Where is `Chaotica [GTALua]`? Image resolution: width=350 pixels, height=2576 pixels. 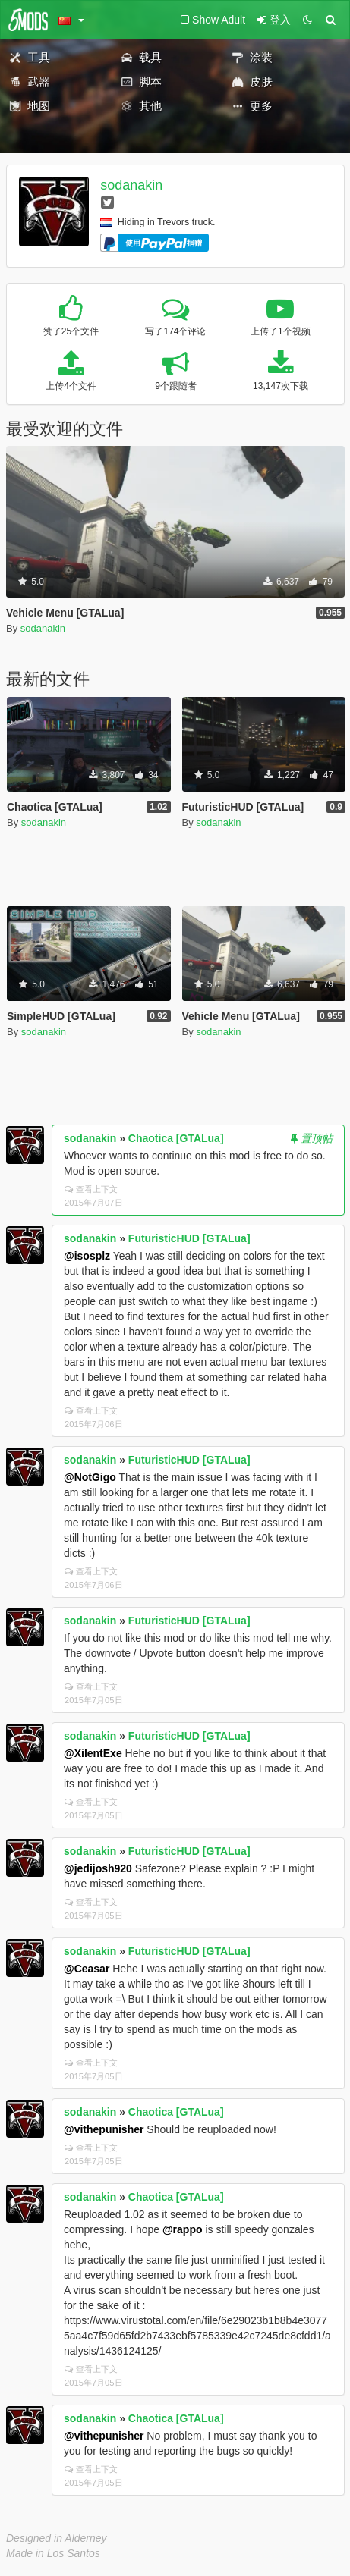
Chaotica [GTALua] is located at coordinates (176, 1138).